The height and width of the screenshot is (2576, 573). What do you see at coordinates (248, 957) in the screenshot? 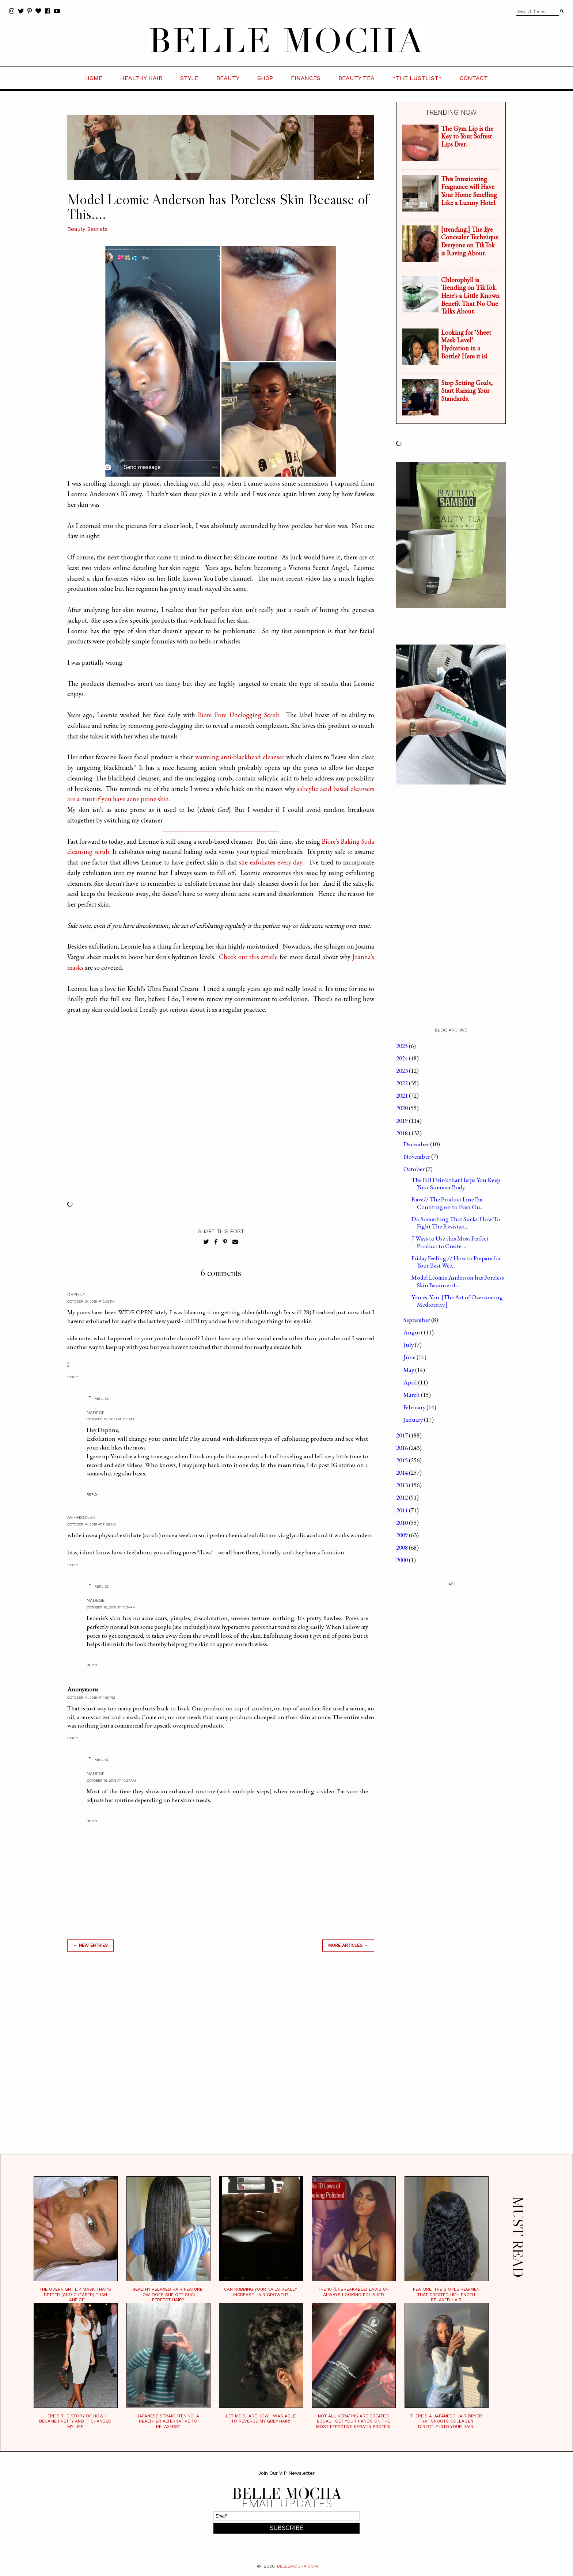
I see `Check out this article` at bounding box center [248, 957].